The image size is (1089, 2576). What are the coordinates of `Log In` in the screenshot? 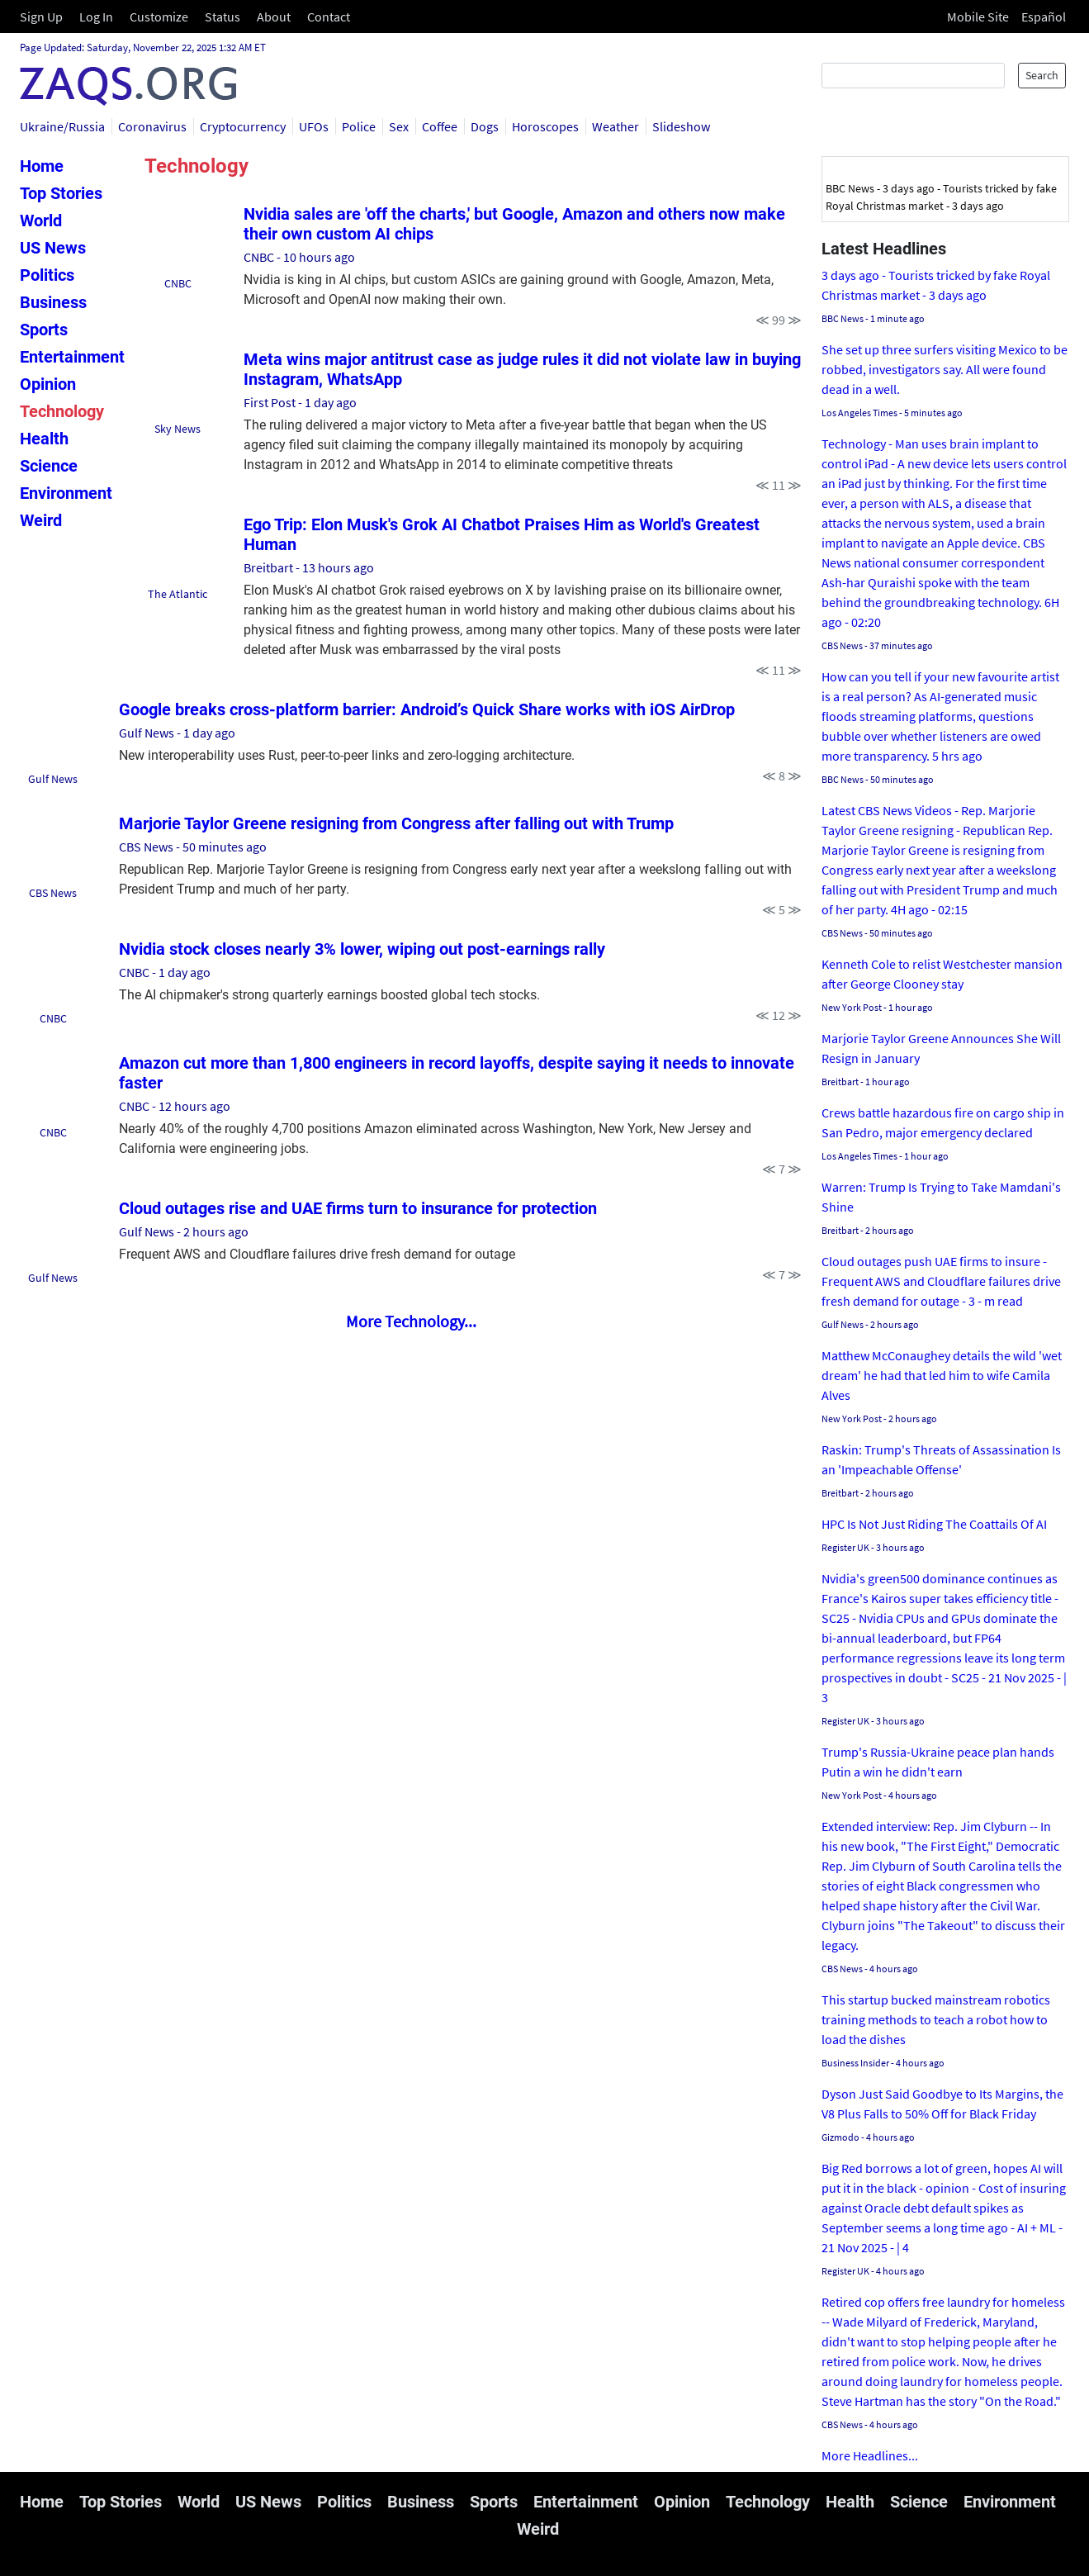 It's located at (96, 16).